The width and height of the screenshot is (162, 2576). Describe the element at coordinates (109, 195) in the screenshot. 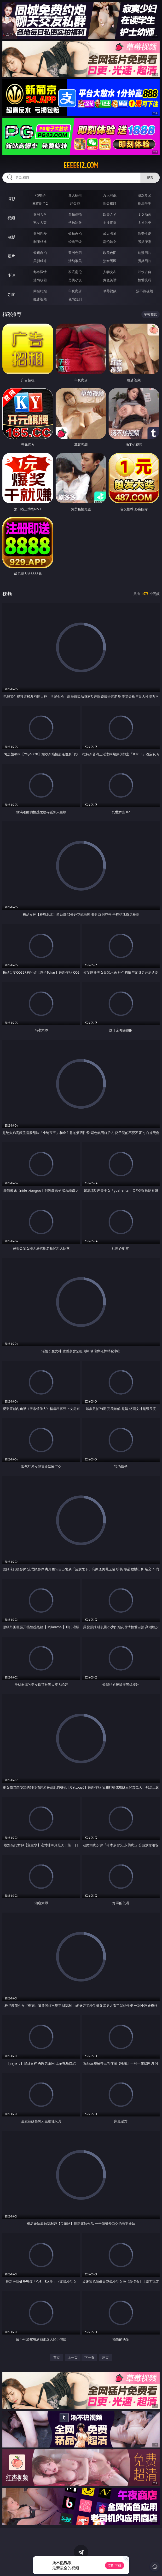

I see `万人对战` at that location.